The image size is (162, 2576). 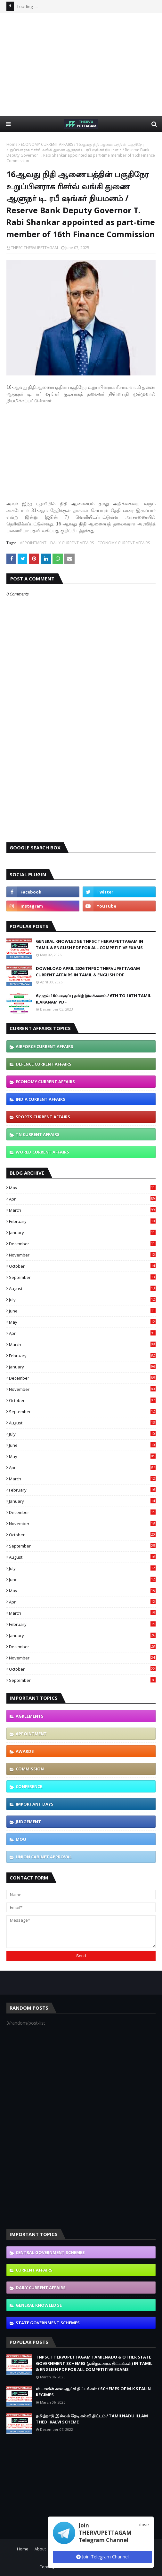 What do you see at coordinates (21, 1839) in the screenshot?
I see `MOU` at bounding box center [21, 1839].